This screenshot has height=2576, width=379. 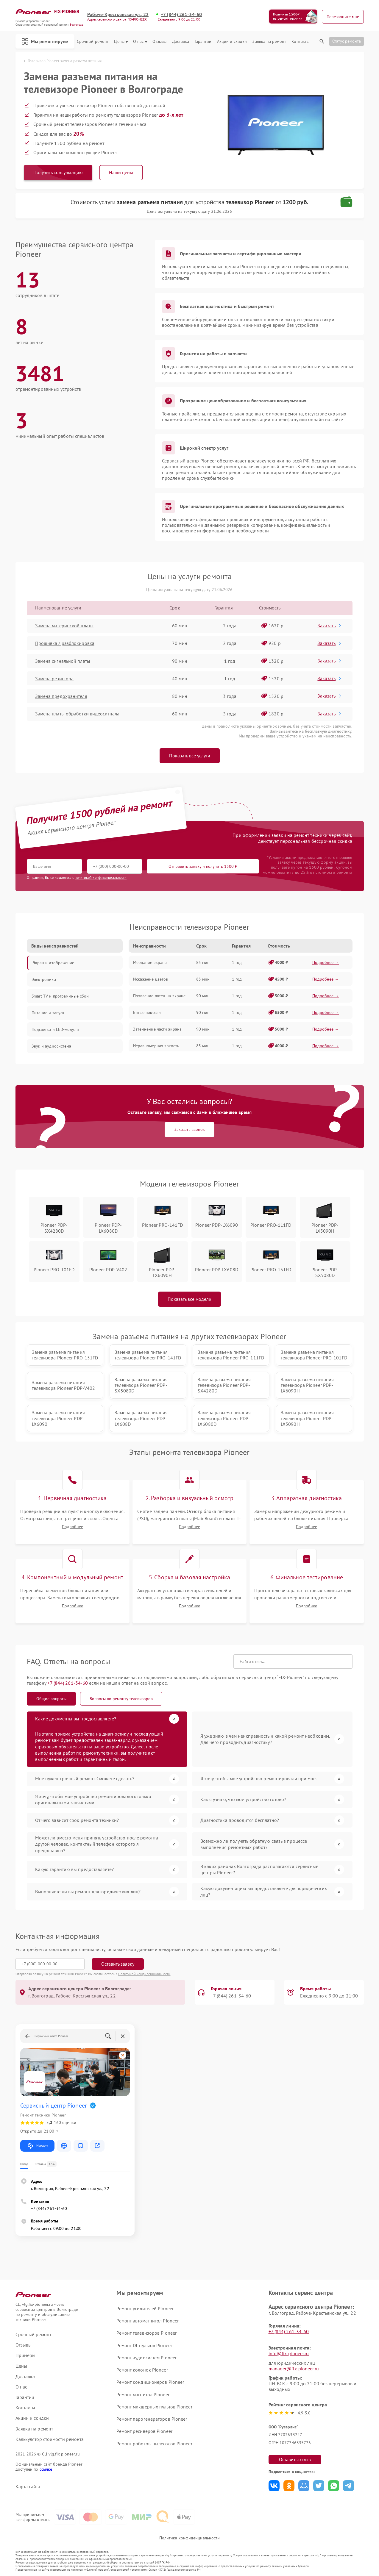 What do you see at coordinates (146, 2358) in the screenshot?
I see `Ремонт аудиосистем Pioneer` at bounding box center [146, 2358].